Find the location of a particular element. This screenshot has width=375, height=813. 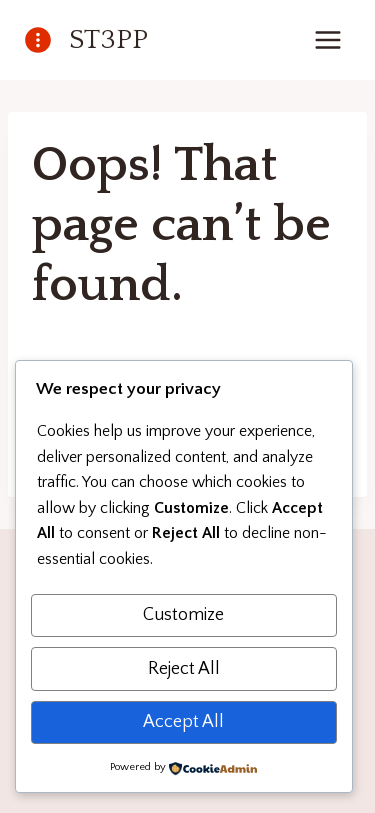

[Open menu] is located at coordinates (327, 39).